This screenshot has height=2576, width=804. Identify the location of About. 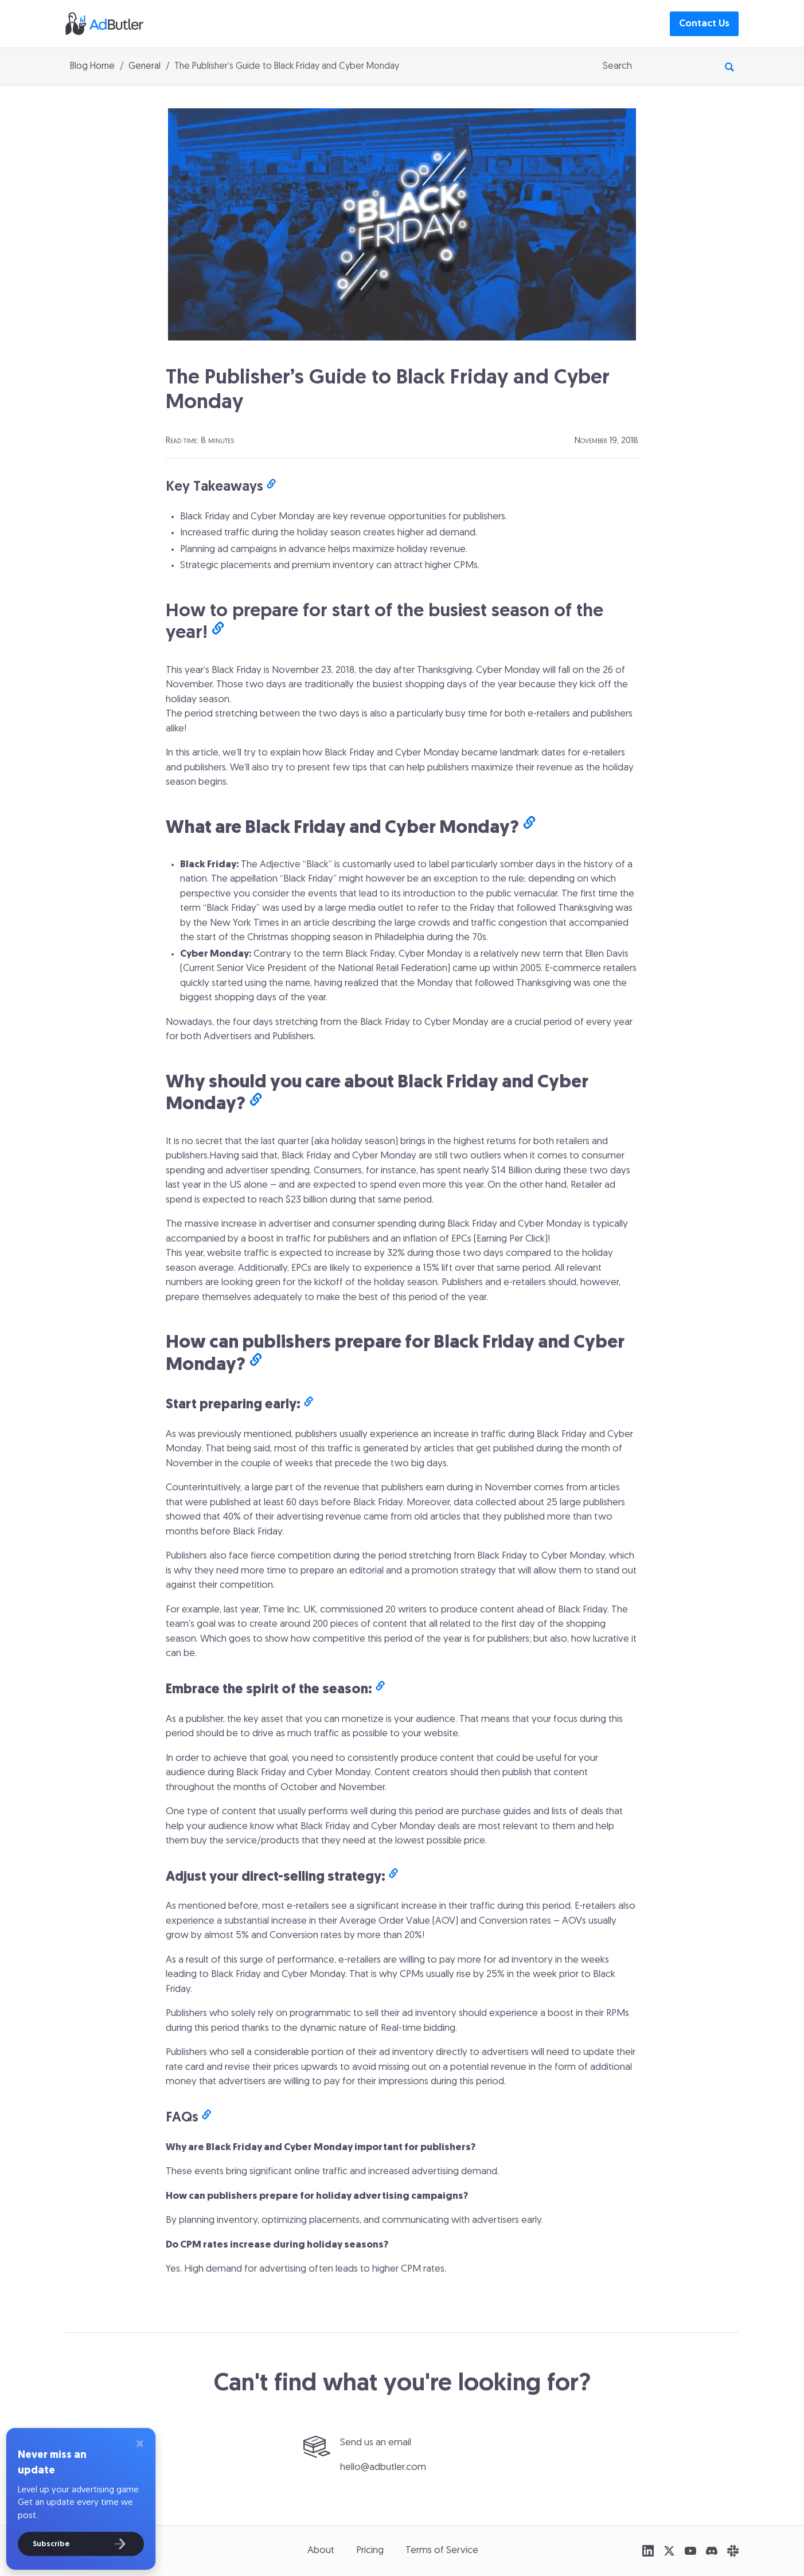
(320, 2550).